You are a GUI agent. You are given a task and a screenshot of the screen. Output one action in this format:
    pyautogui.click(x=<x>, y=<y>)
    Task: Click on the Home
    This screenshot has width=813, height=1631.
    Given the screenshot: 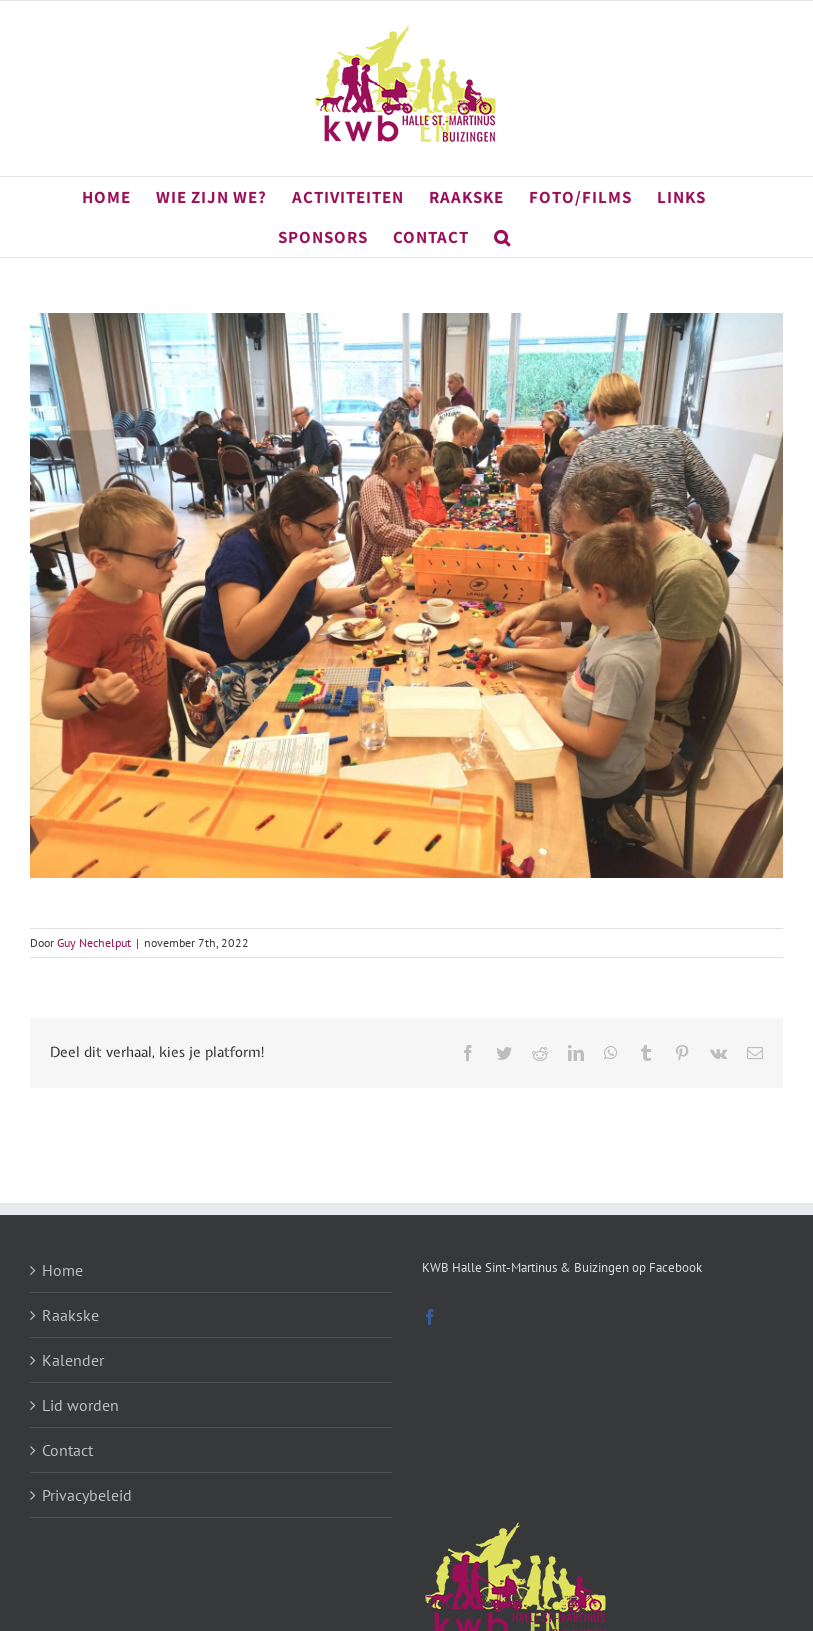 What is the action you would take?
    pyautogui.click(x=62, y=1270)
    